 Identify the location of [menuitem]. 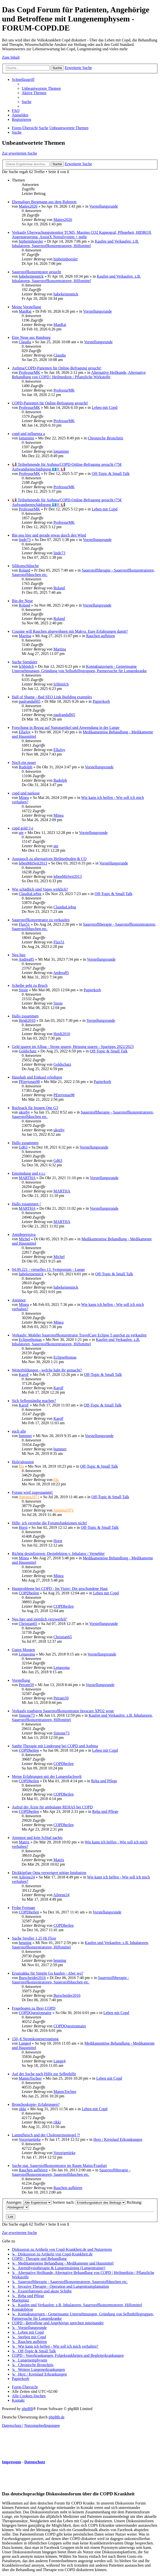
(41, 88).